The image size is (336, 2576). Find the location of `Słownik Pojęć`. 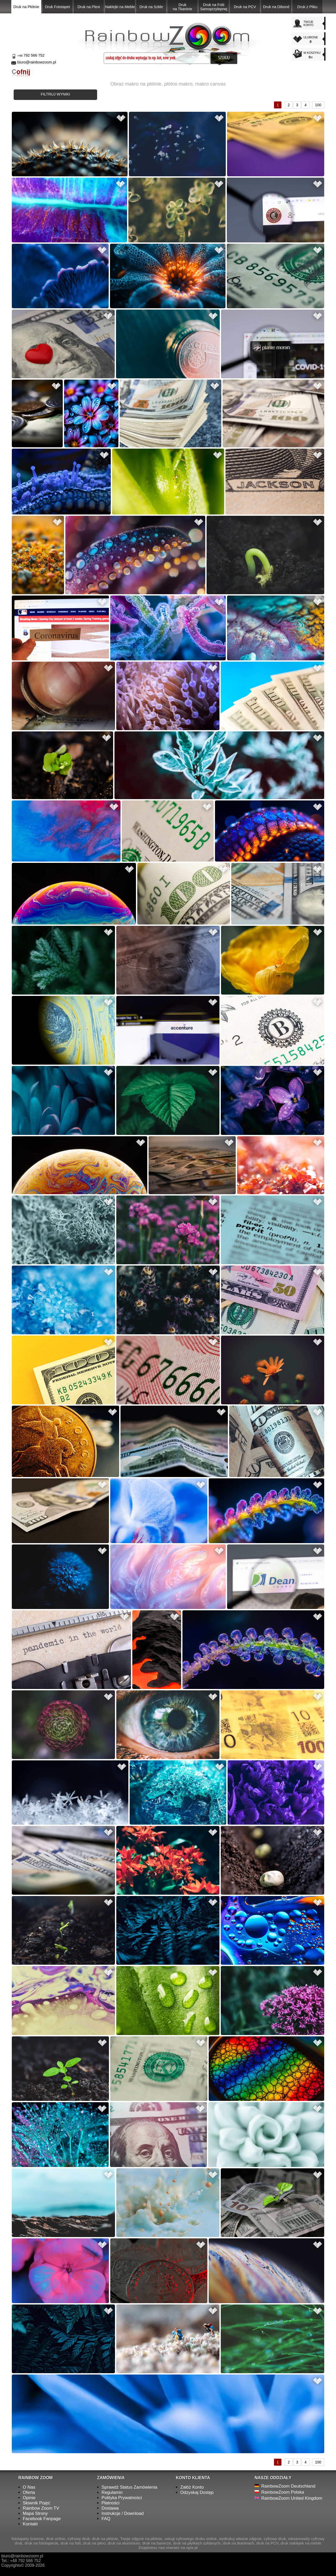

Słownik Pojęć is located at coordinates (36, 2502).